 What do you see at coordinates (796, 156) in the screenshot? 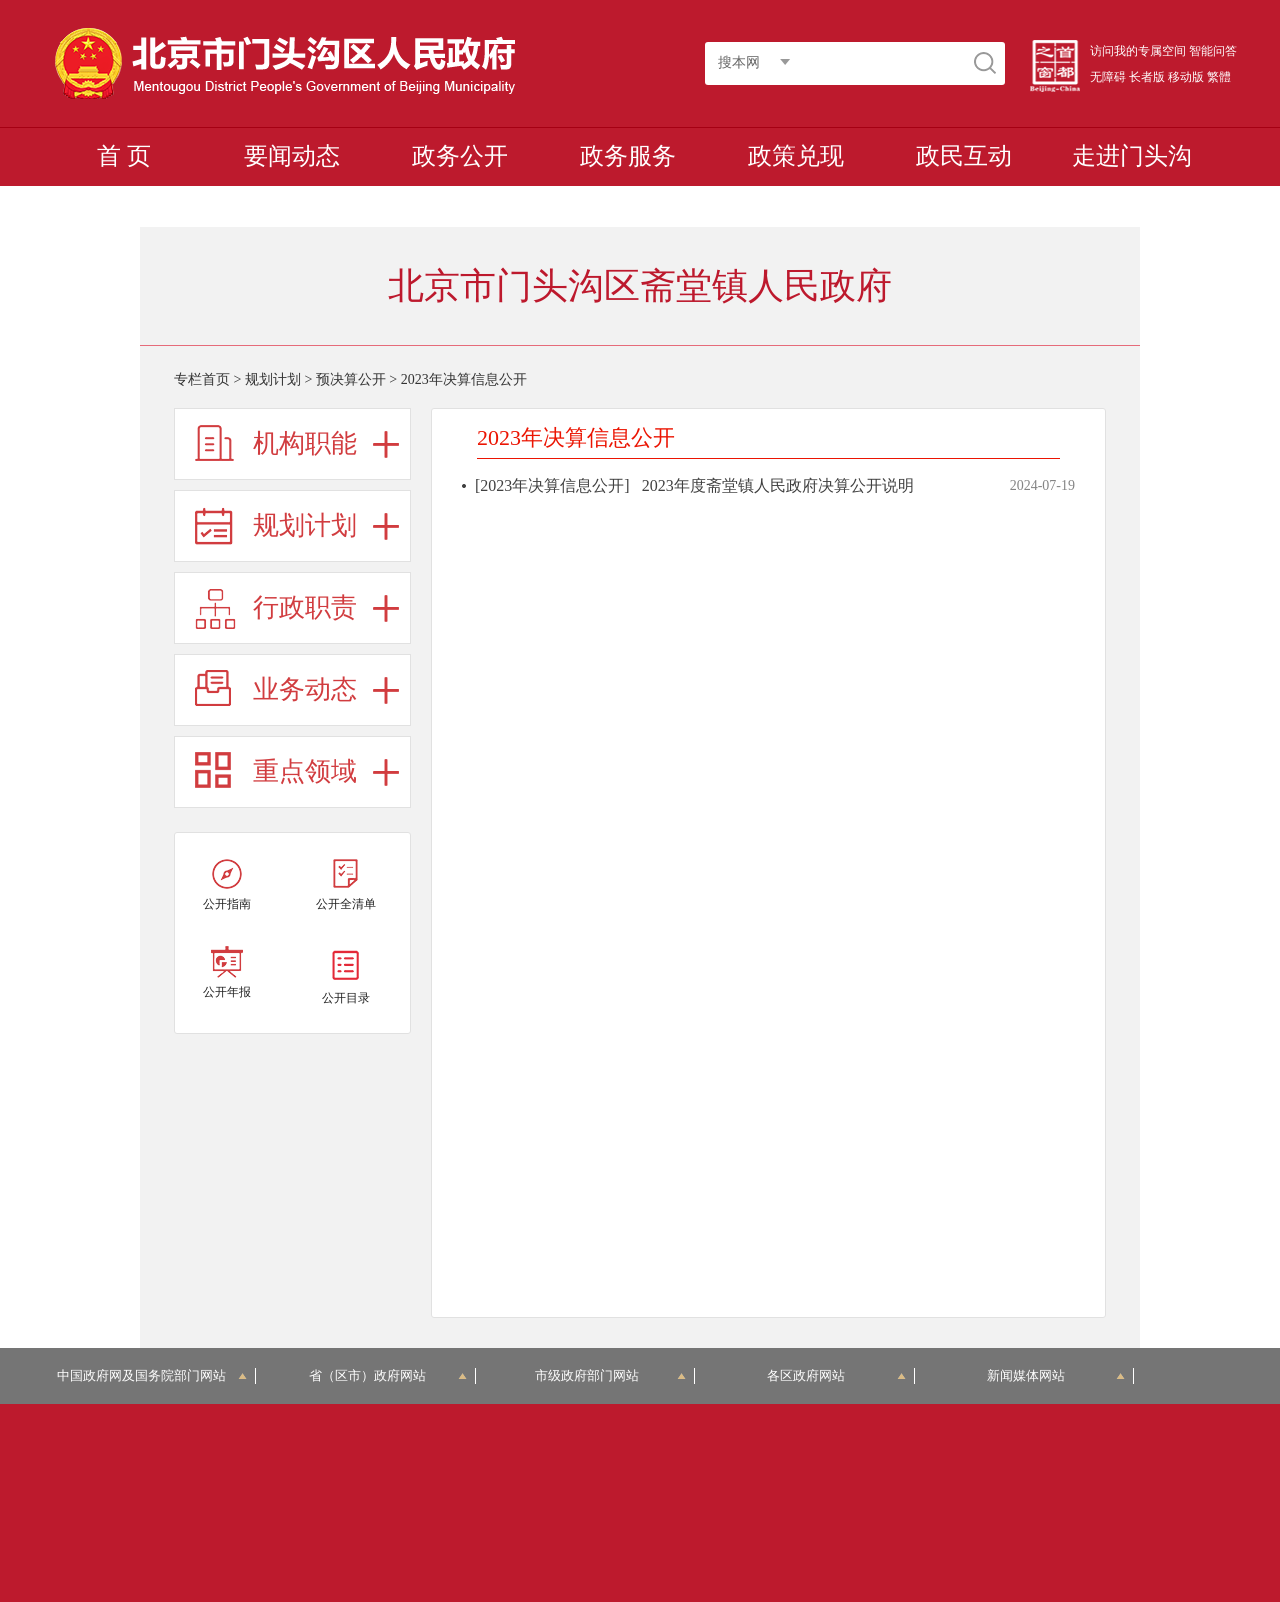
I see `政策兑现` at bounding box center [796, 156].